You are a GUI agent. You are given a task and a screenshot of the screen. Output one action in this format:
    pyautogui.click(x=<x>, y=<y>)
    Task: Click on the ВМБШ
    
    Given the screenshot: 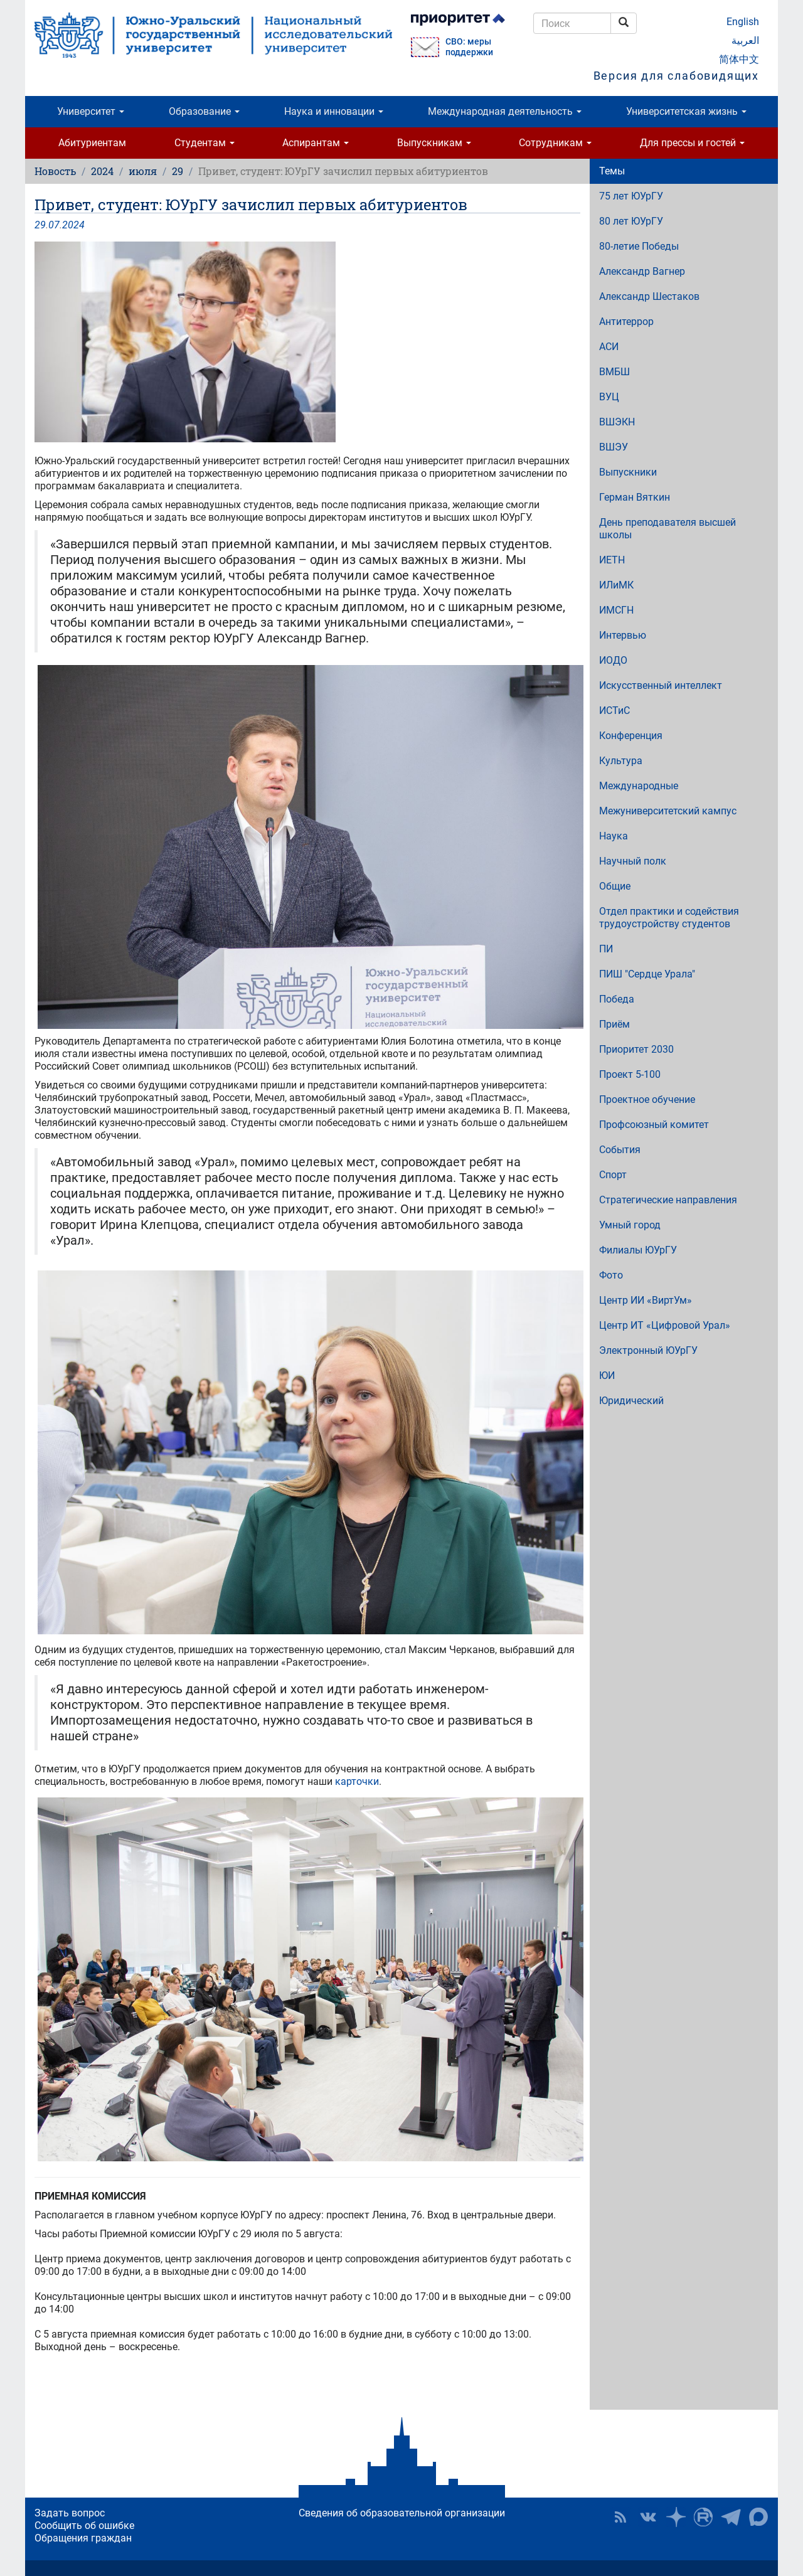 What is the action you would take?
    pyautogui.click(x=614, y=372)
    